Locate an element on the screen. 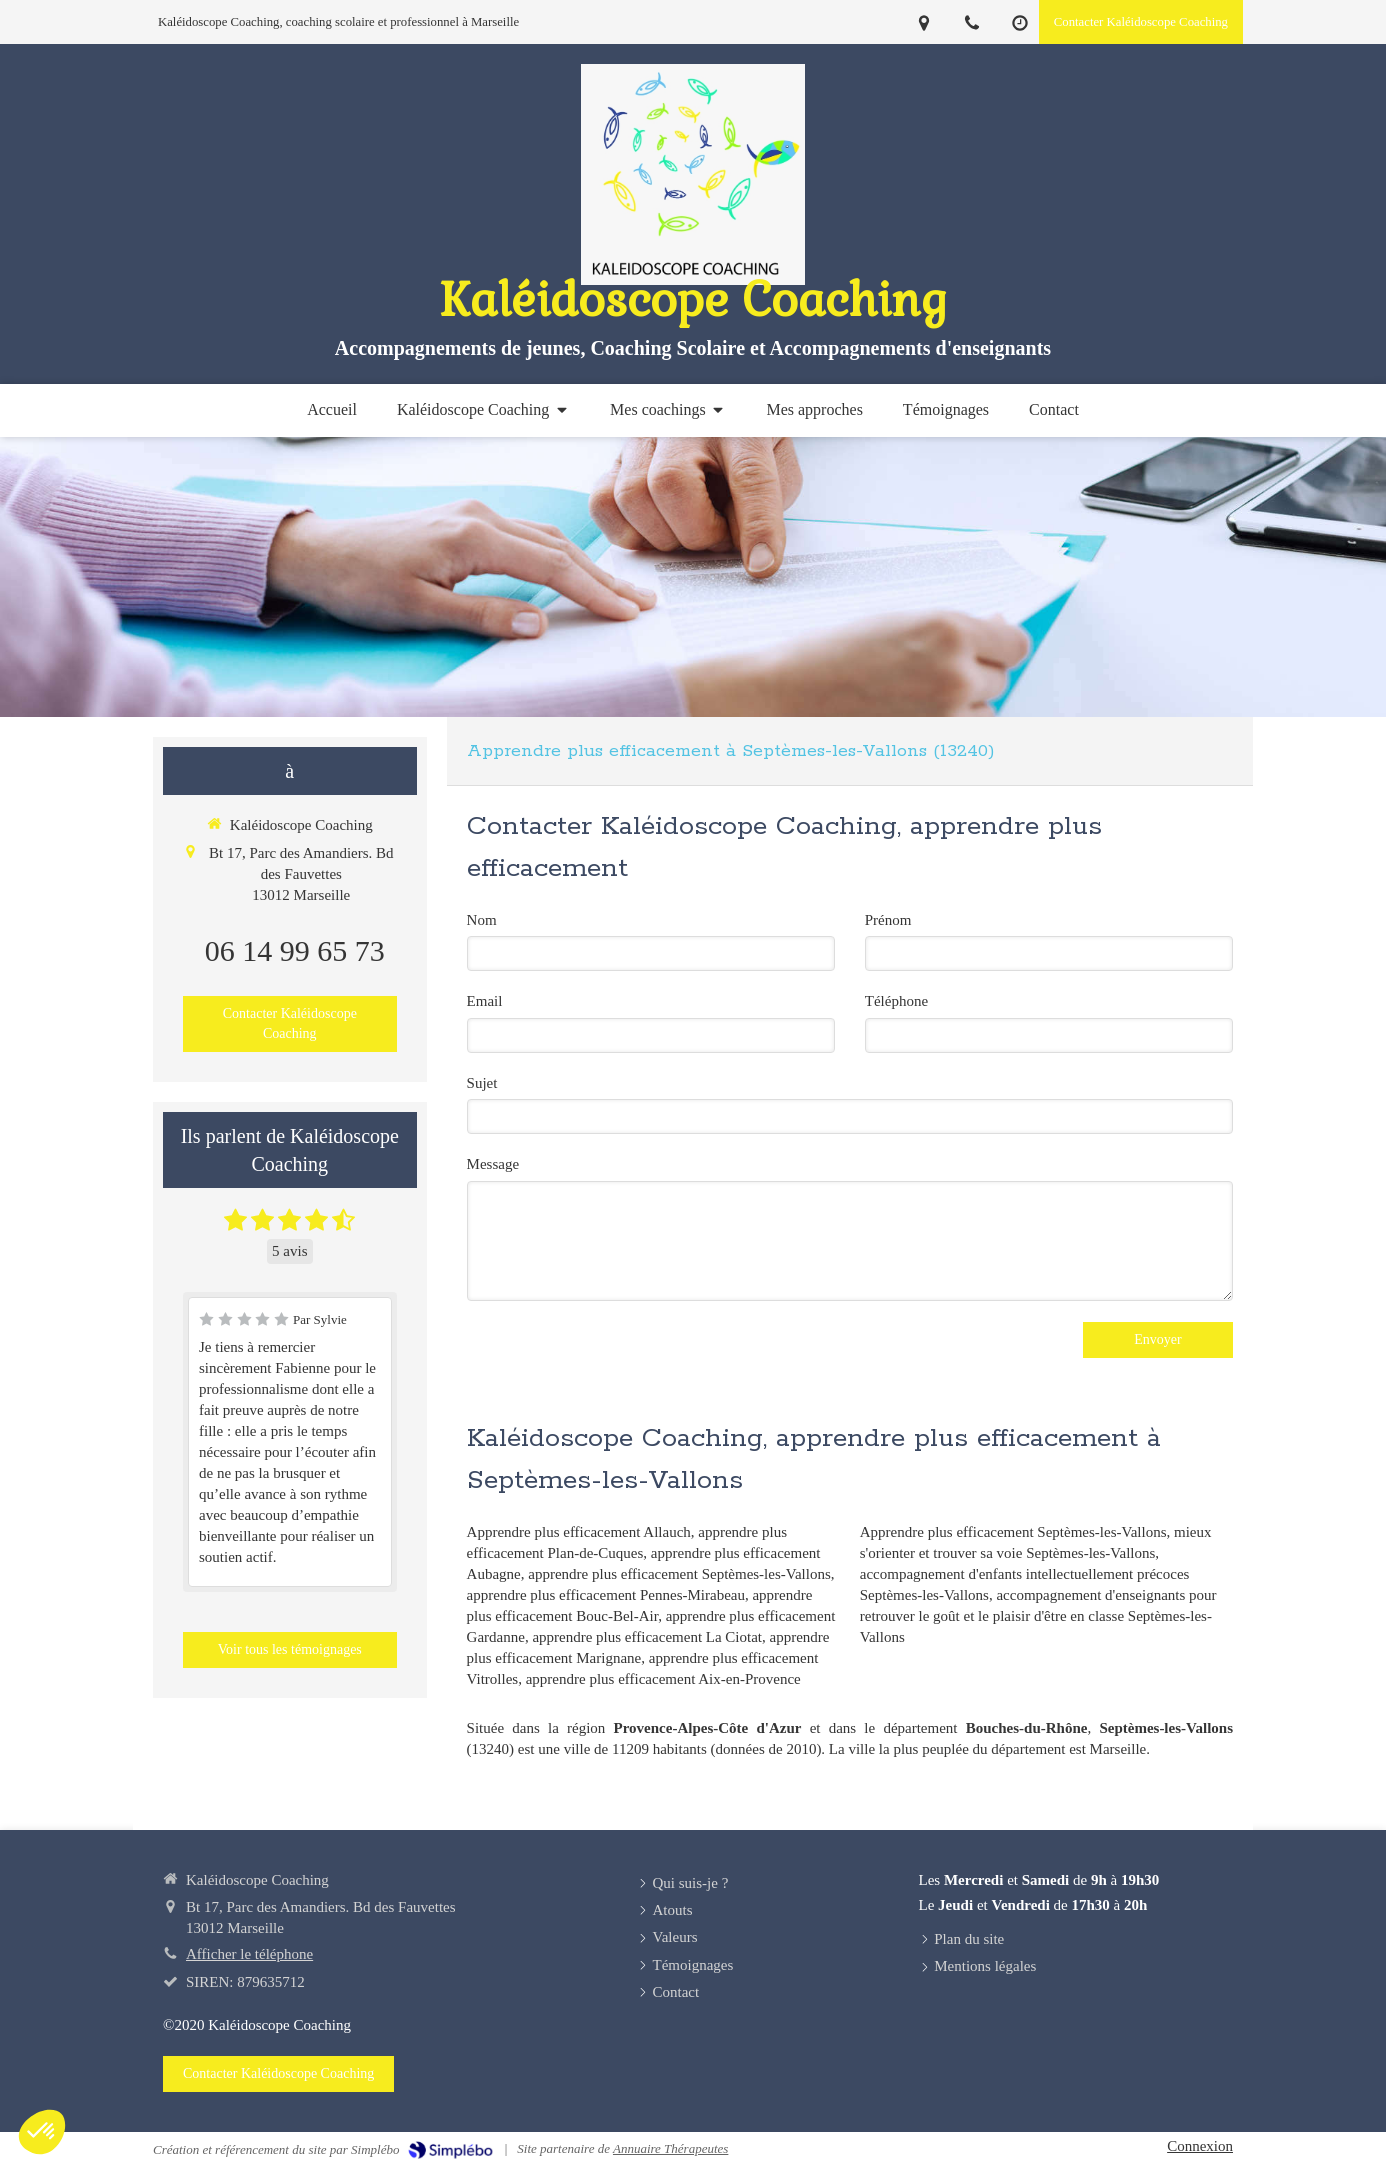 The image size is (1386, 2166). Annuaire Thérapeutes is located at coordinates (670, 2148).